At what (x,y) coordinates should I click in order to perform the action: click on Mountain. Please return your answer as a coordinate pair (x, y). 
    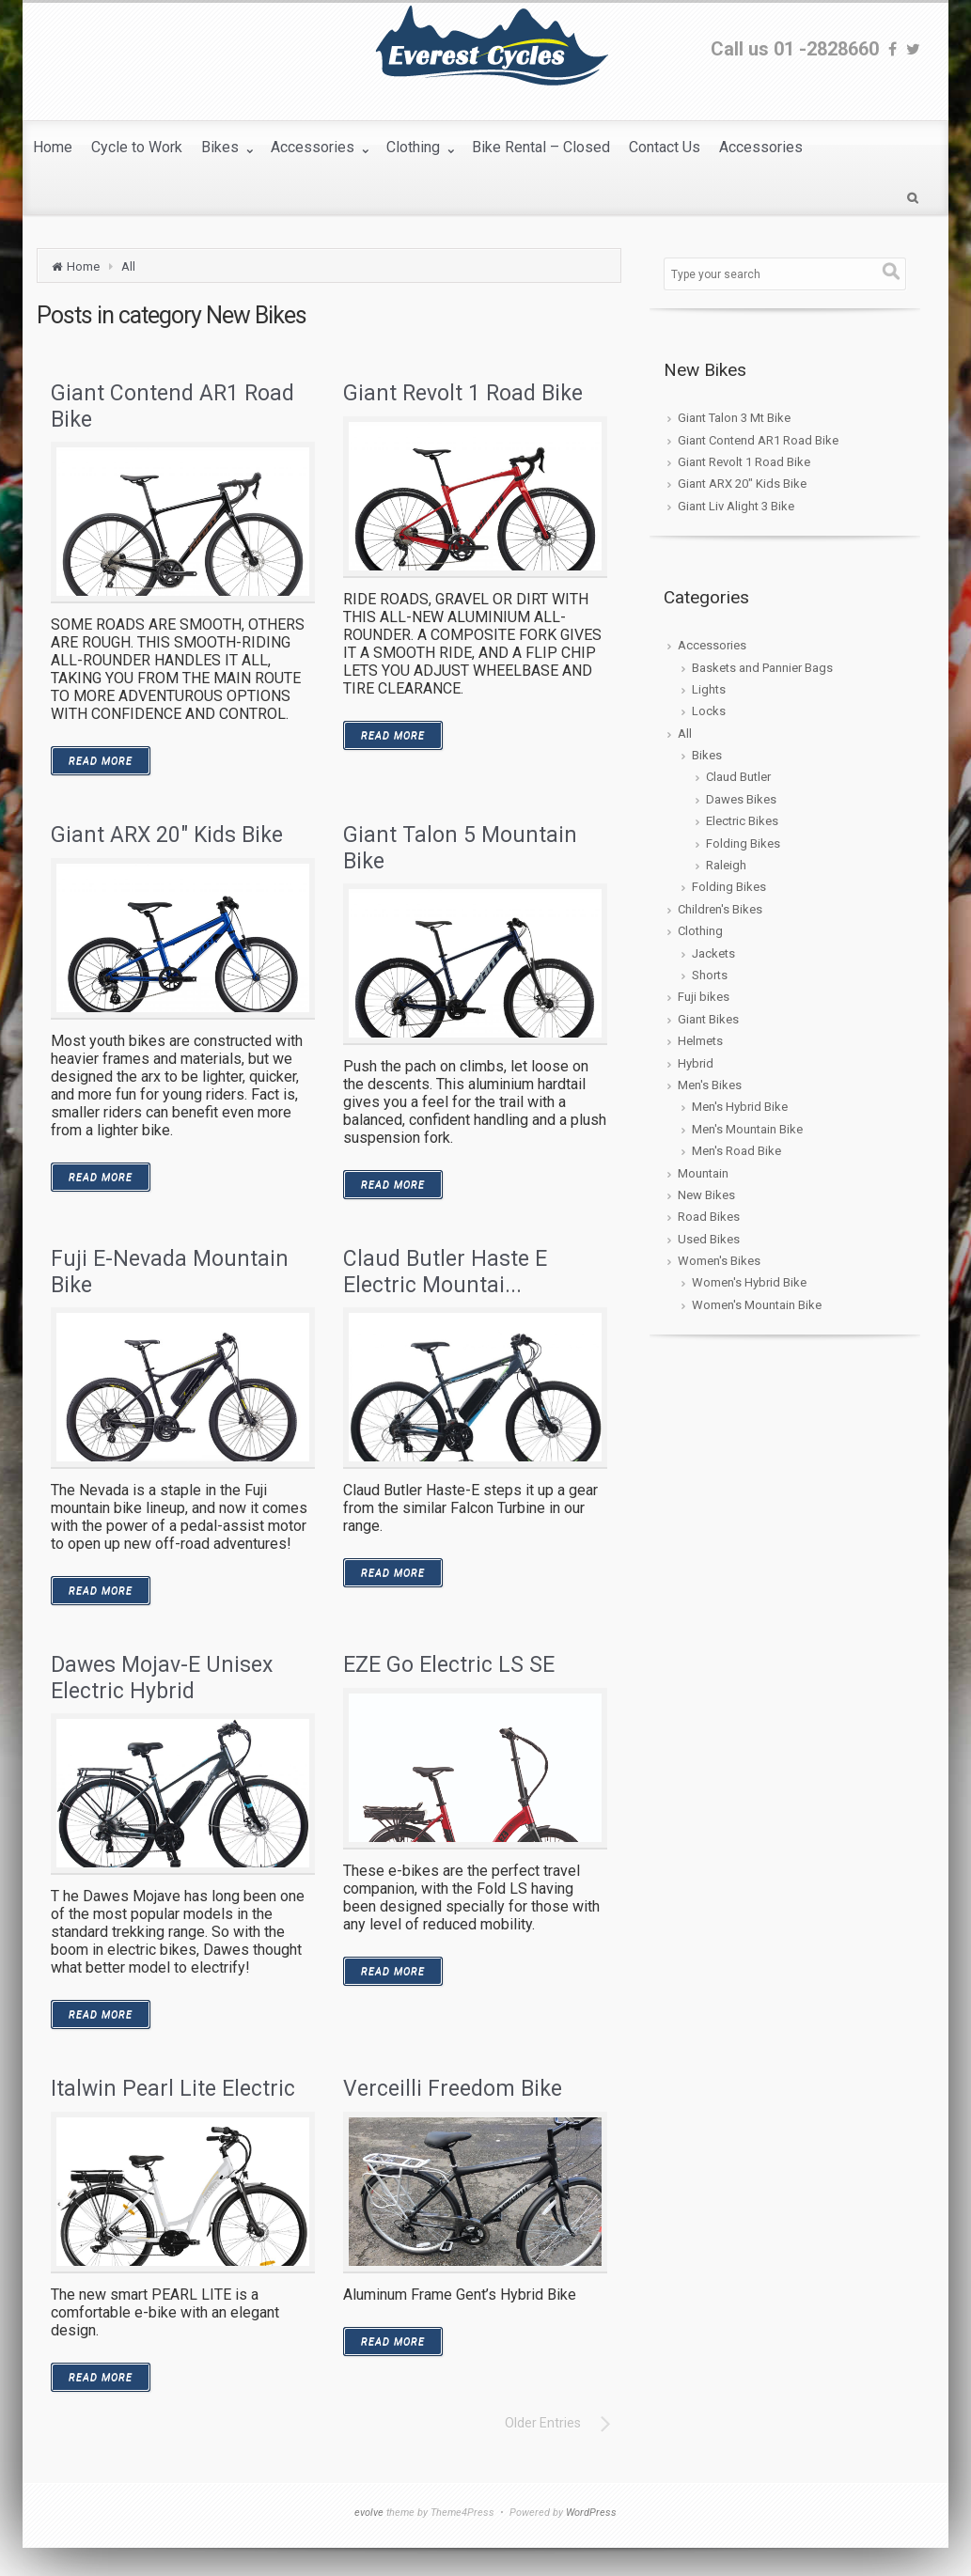
    Looking at the image, I should click on (703, 1173).